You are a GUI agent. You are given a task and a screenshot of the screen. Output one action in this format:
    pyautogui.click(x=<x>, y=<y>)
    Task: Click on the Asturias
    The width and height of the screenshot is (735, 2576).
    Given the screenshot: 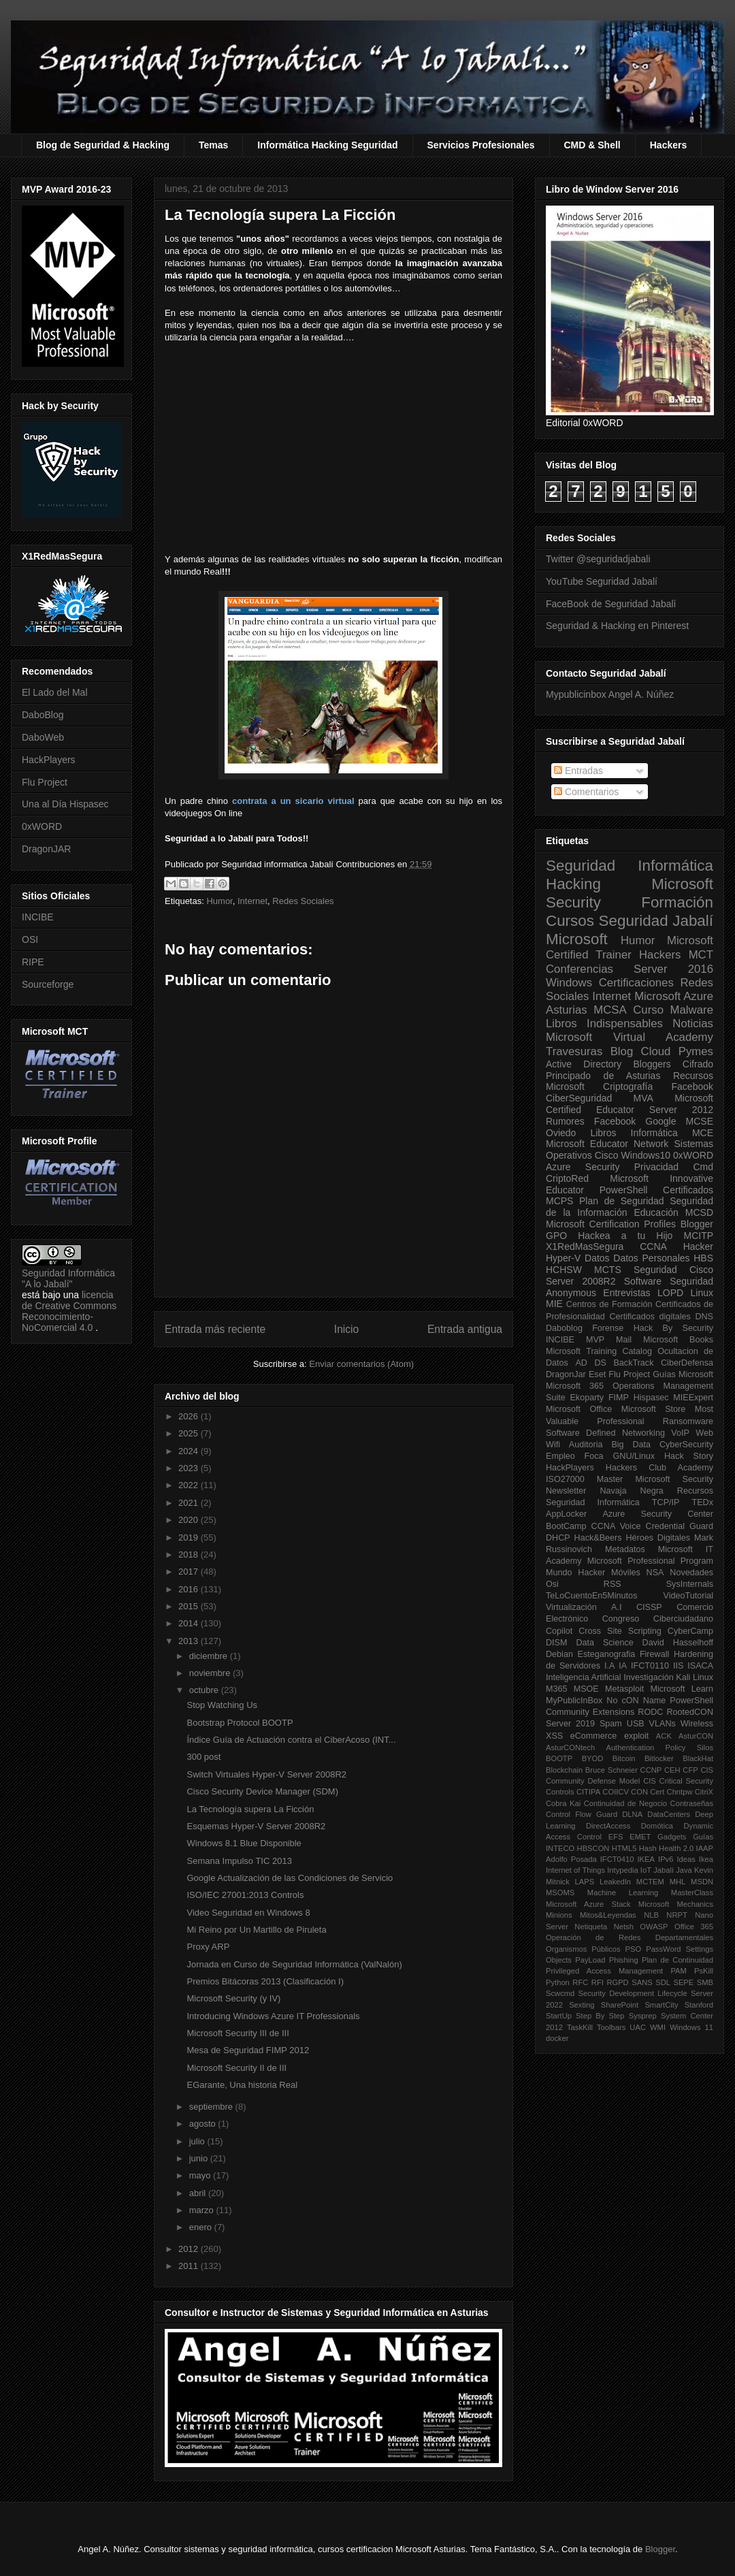 What is the action you would take?
    pyautogui.click(x=566, y=1009)
    